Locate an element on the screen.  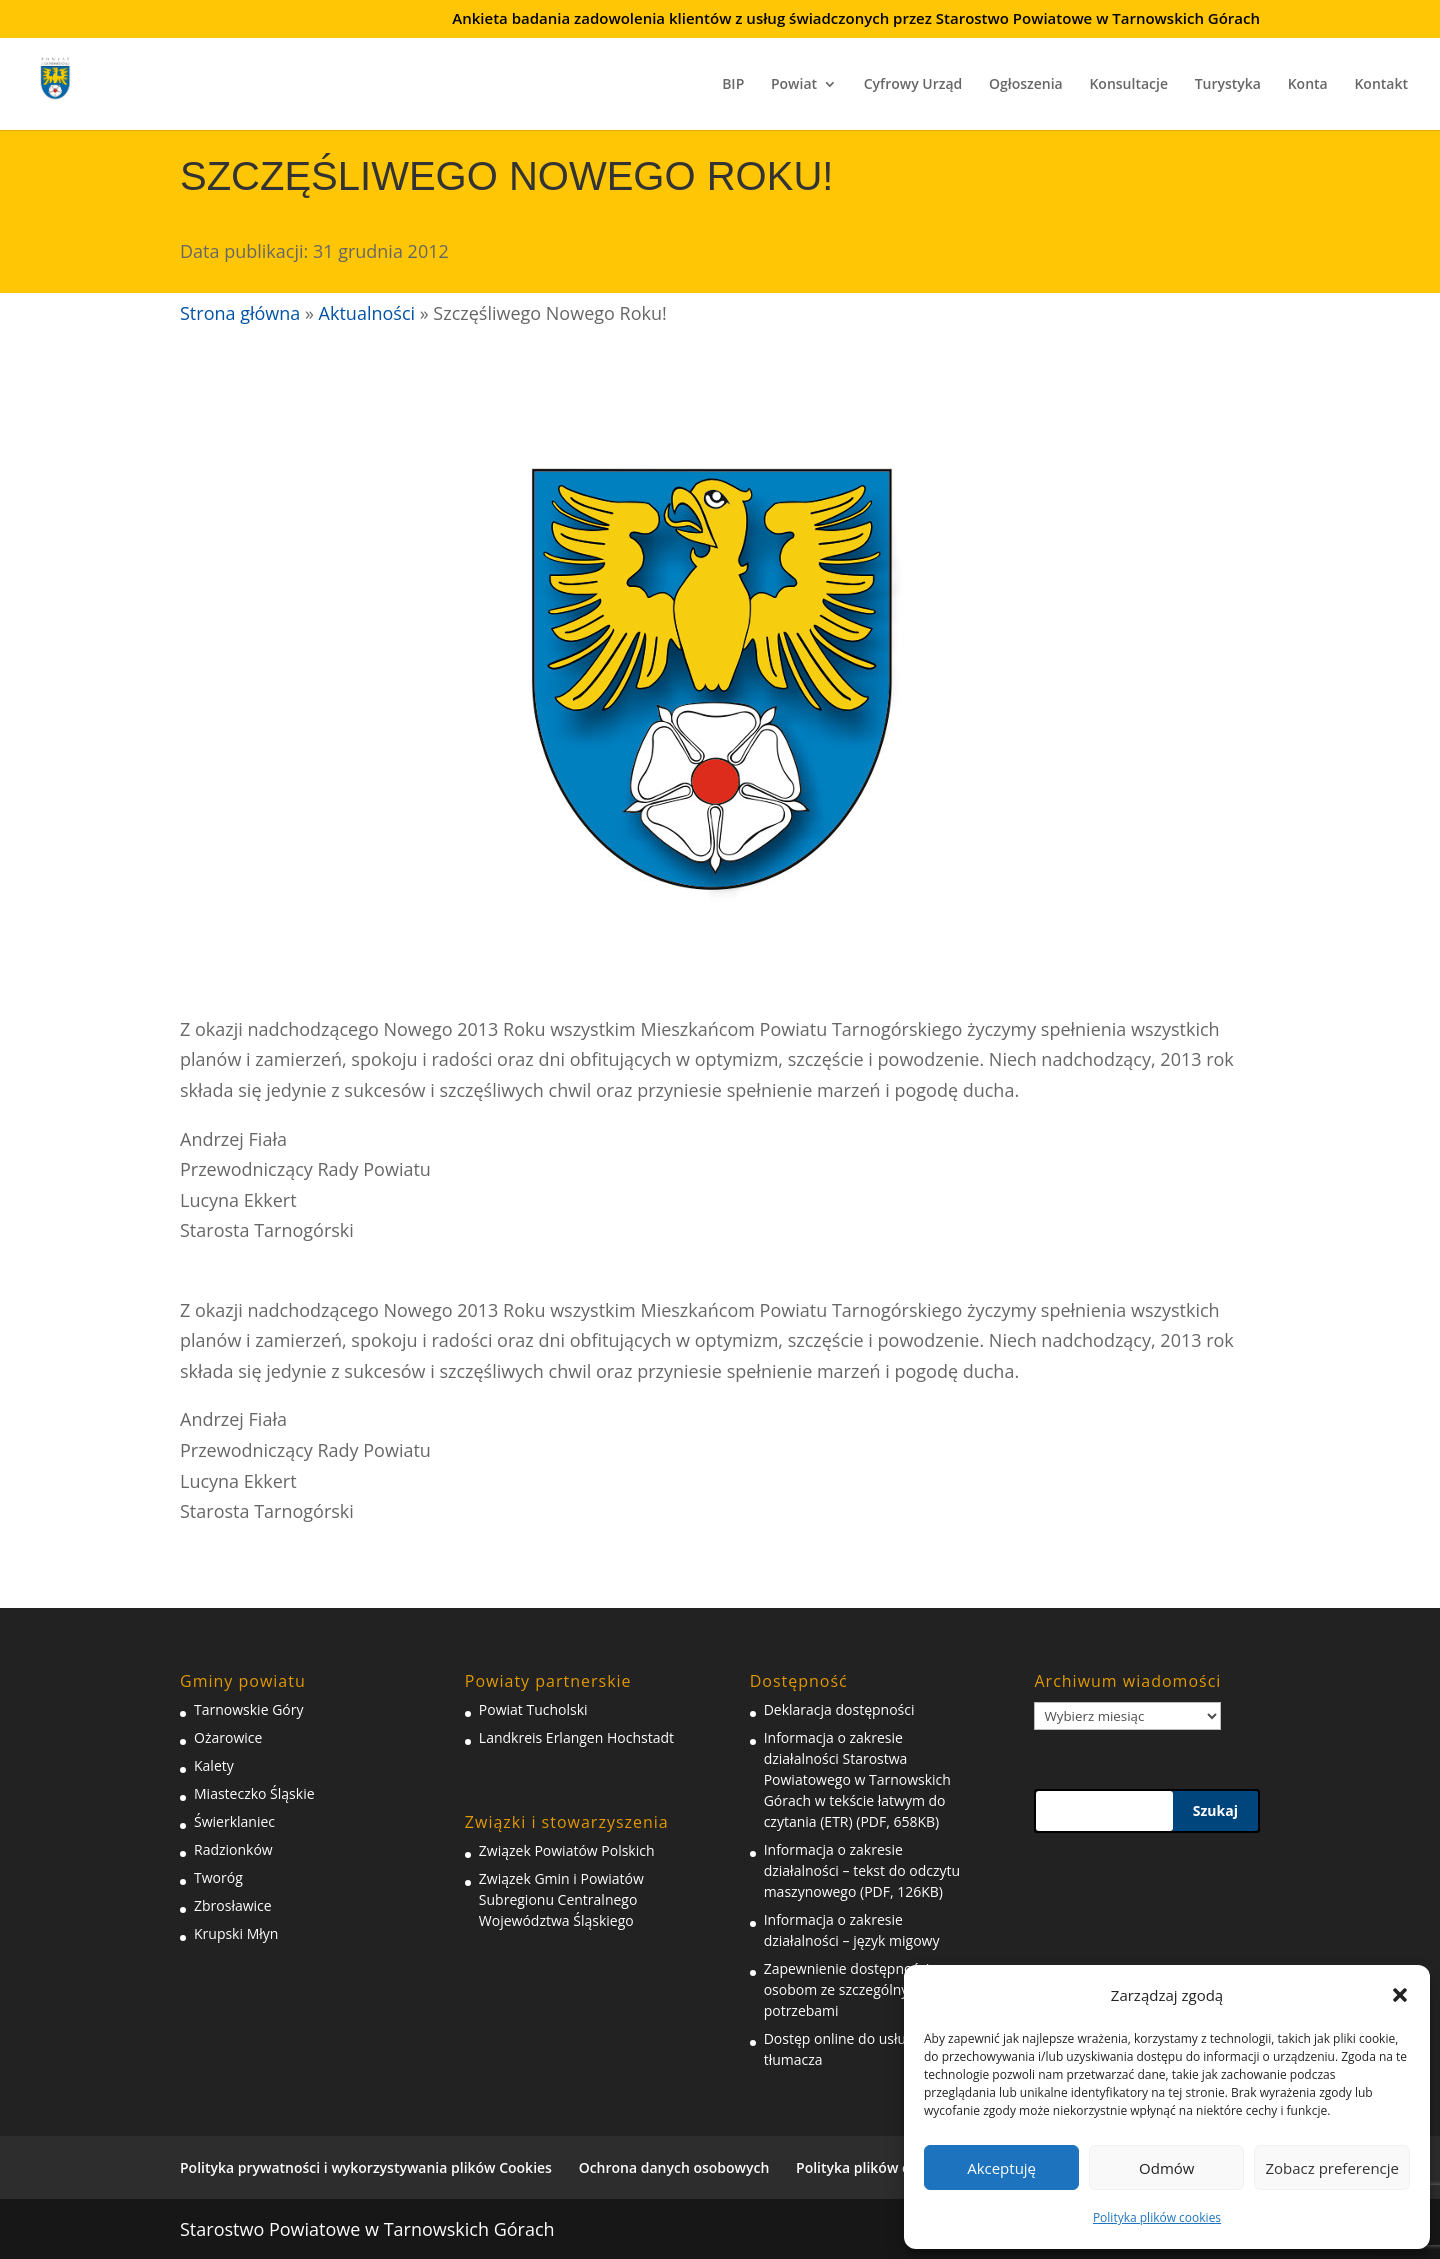
Zapewnienie dostępności osobom ze szczególnymi potrzebami [link] is located at coordinates (847, 1989).